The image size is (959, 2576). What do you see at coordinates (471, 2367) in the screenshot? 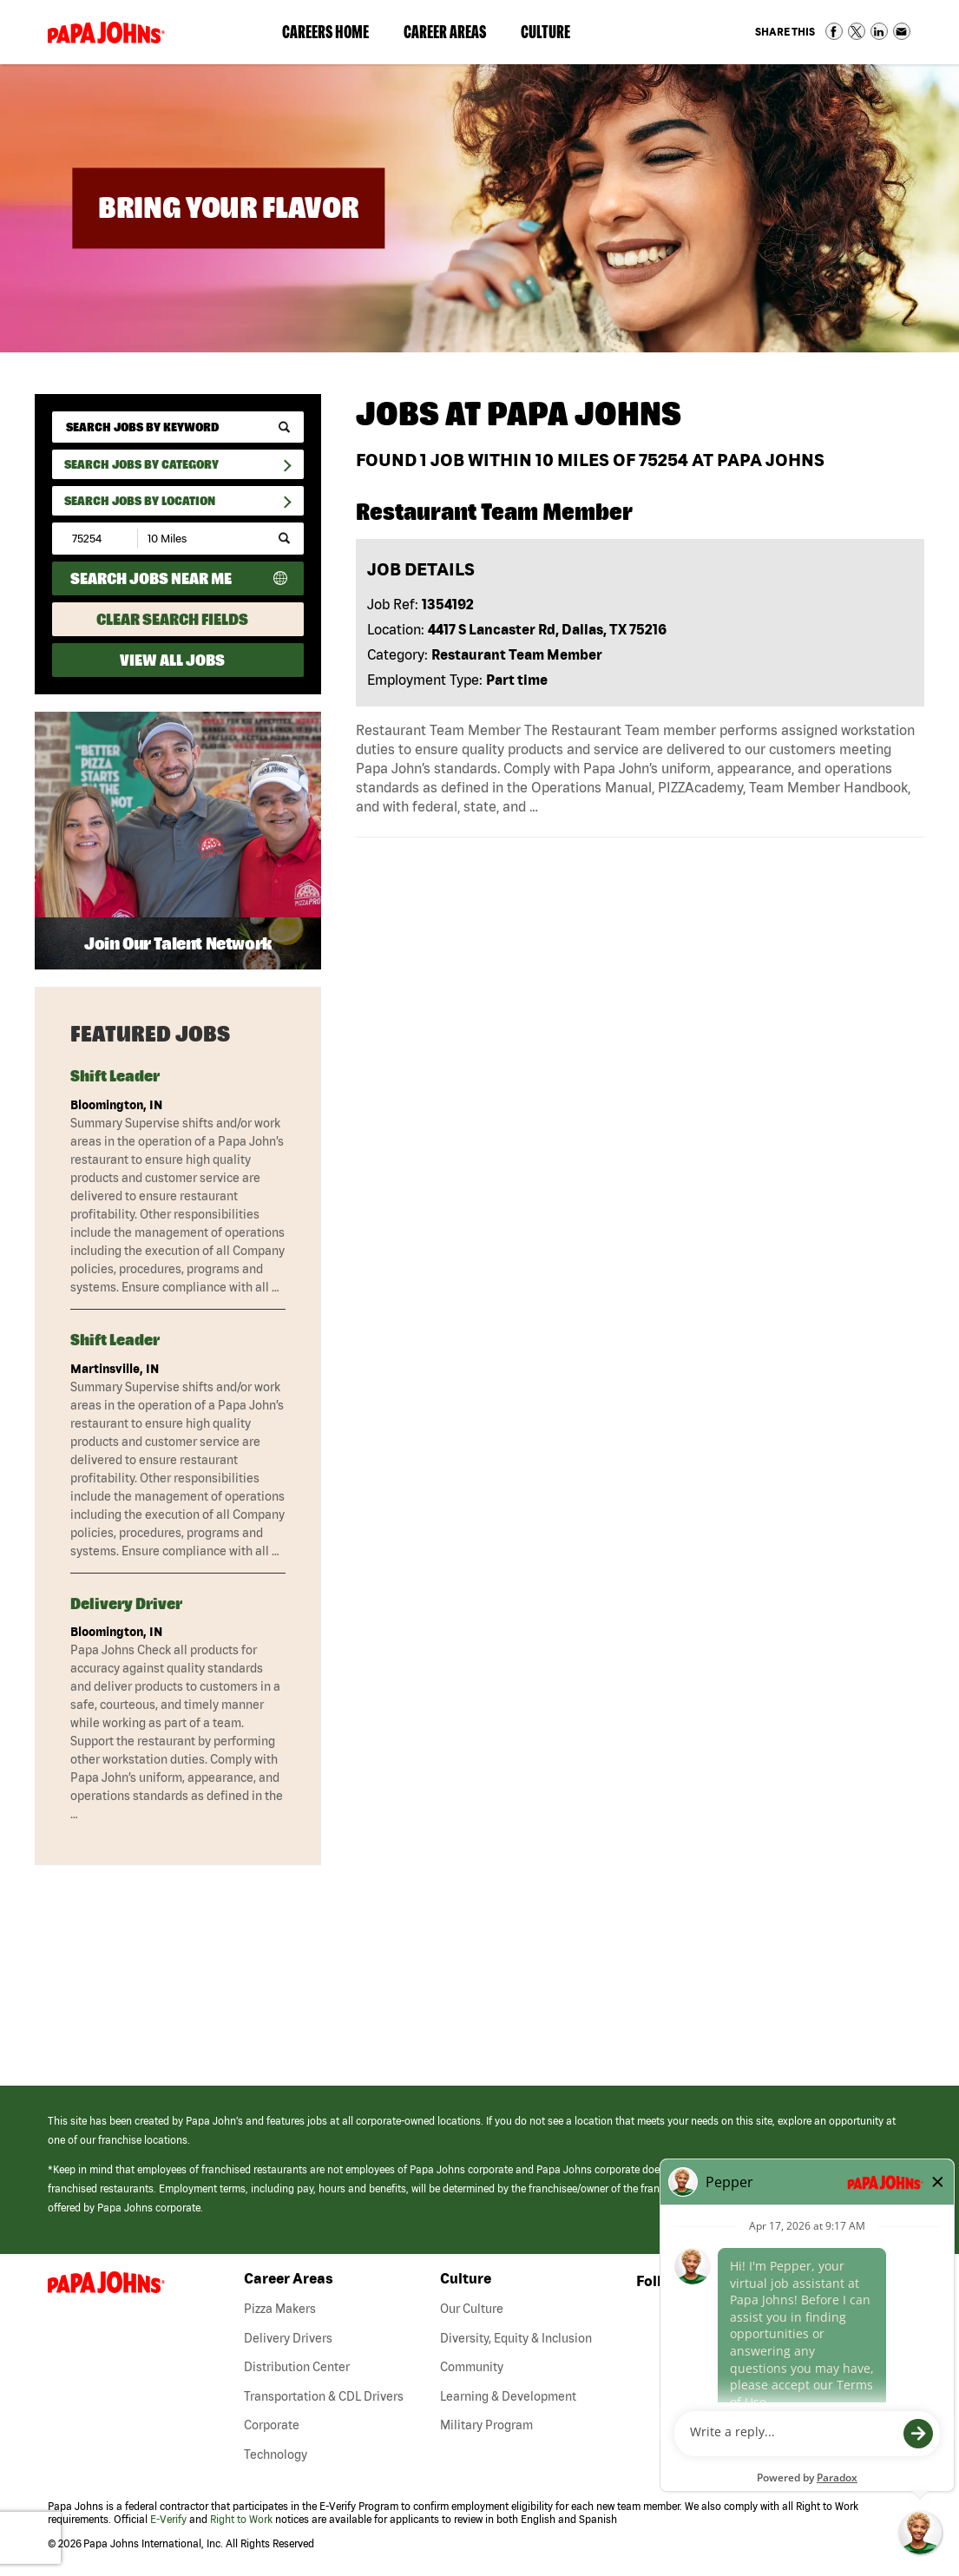
I see `Community` at bounding box center [471, 2367].